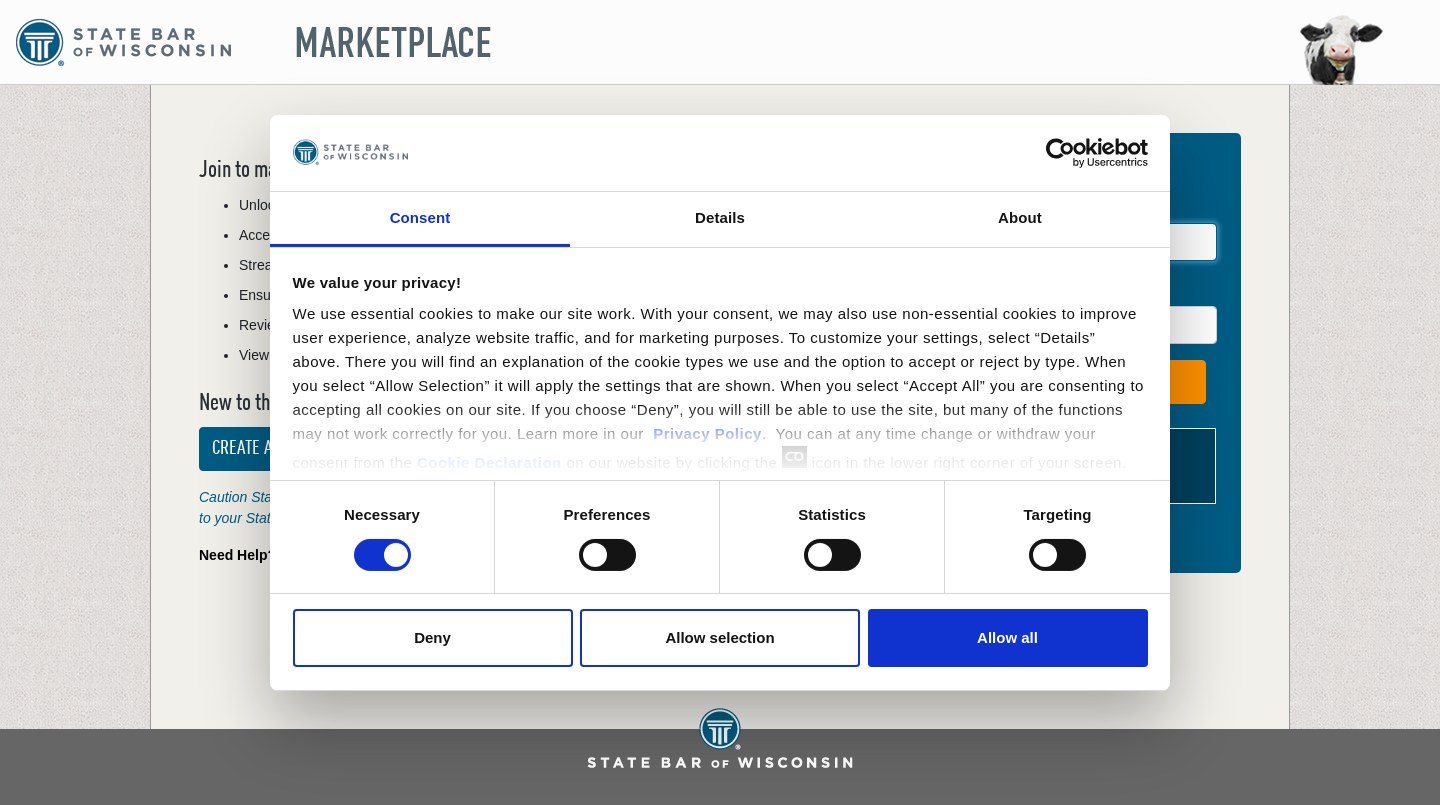 The image size is (1440, 805). I want to click on Allow all, so click(1007, 637).